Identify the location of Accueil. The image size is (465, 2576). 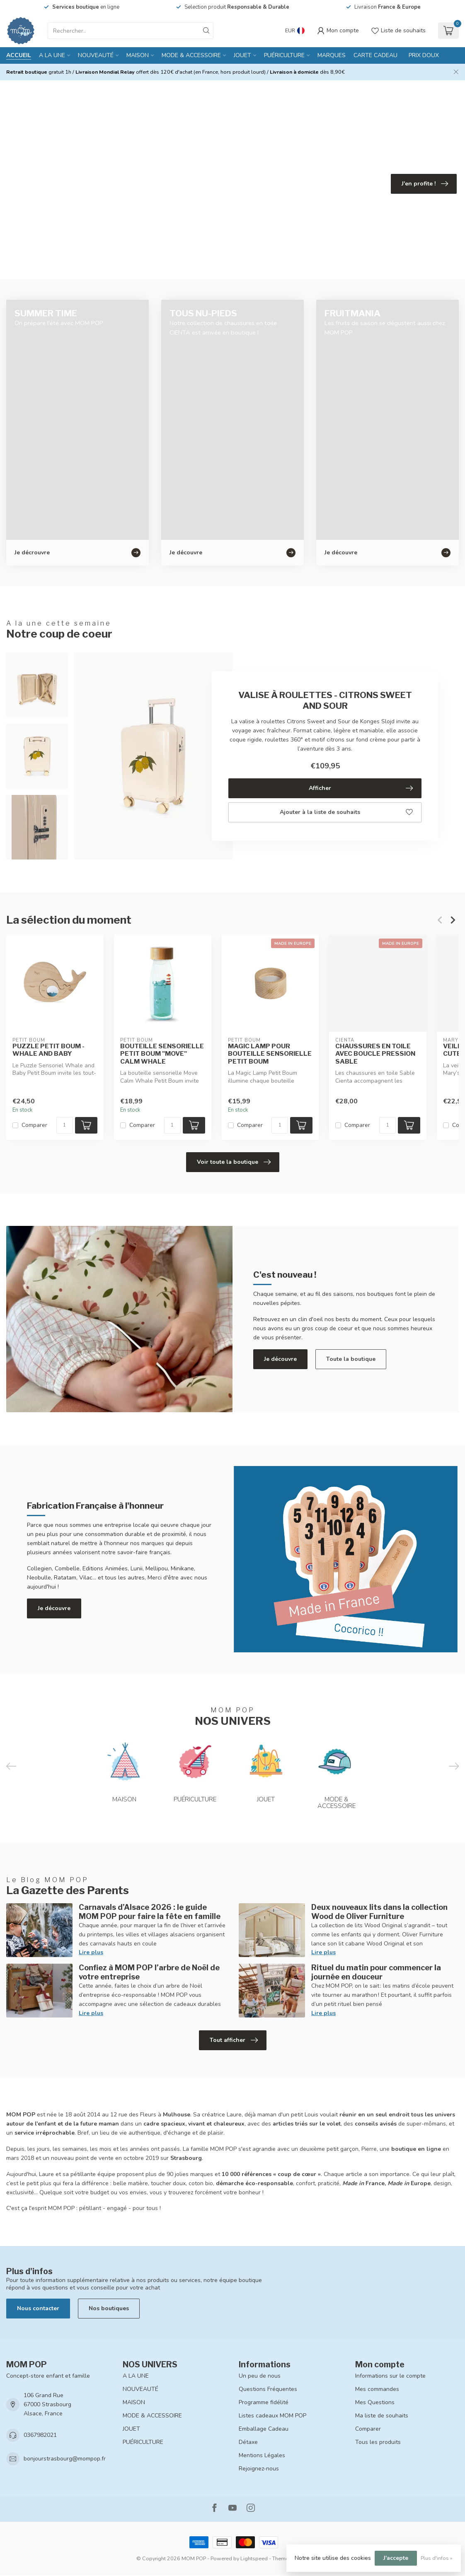
(18, 55).